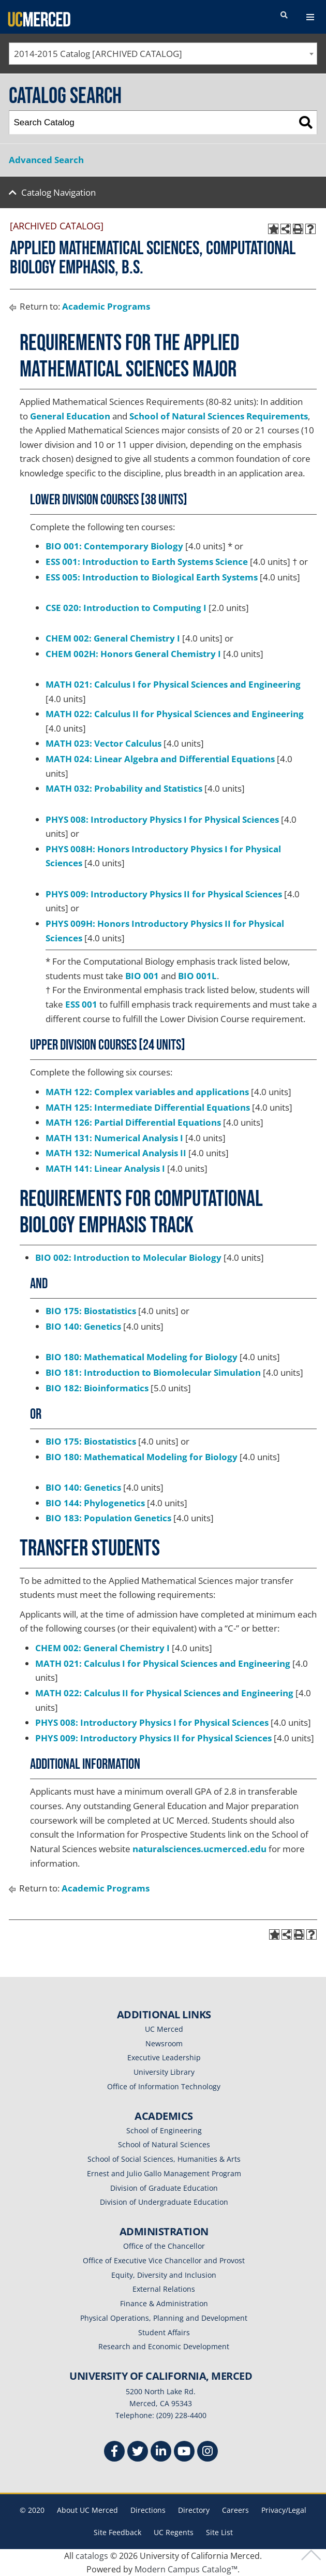 Image resolution: width=326 pixels, height=2576 pixels. What do you see at coordinates (164, 2159) in the screenshot?
I see `School of Social Sciences, Humanities & Arts` at bounding box center [164, 2159].